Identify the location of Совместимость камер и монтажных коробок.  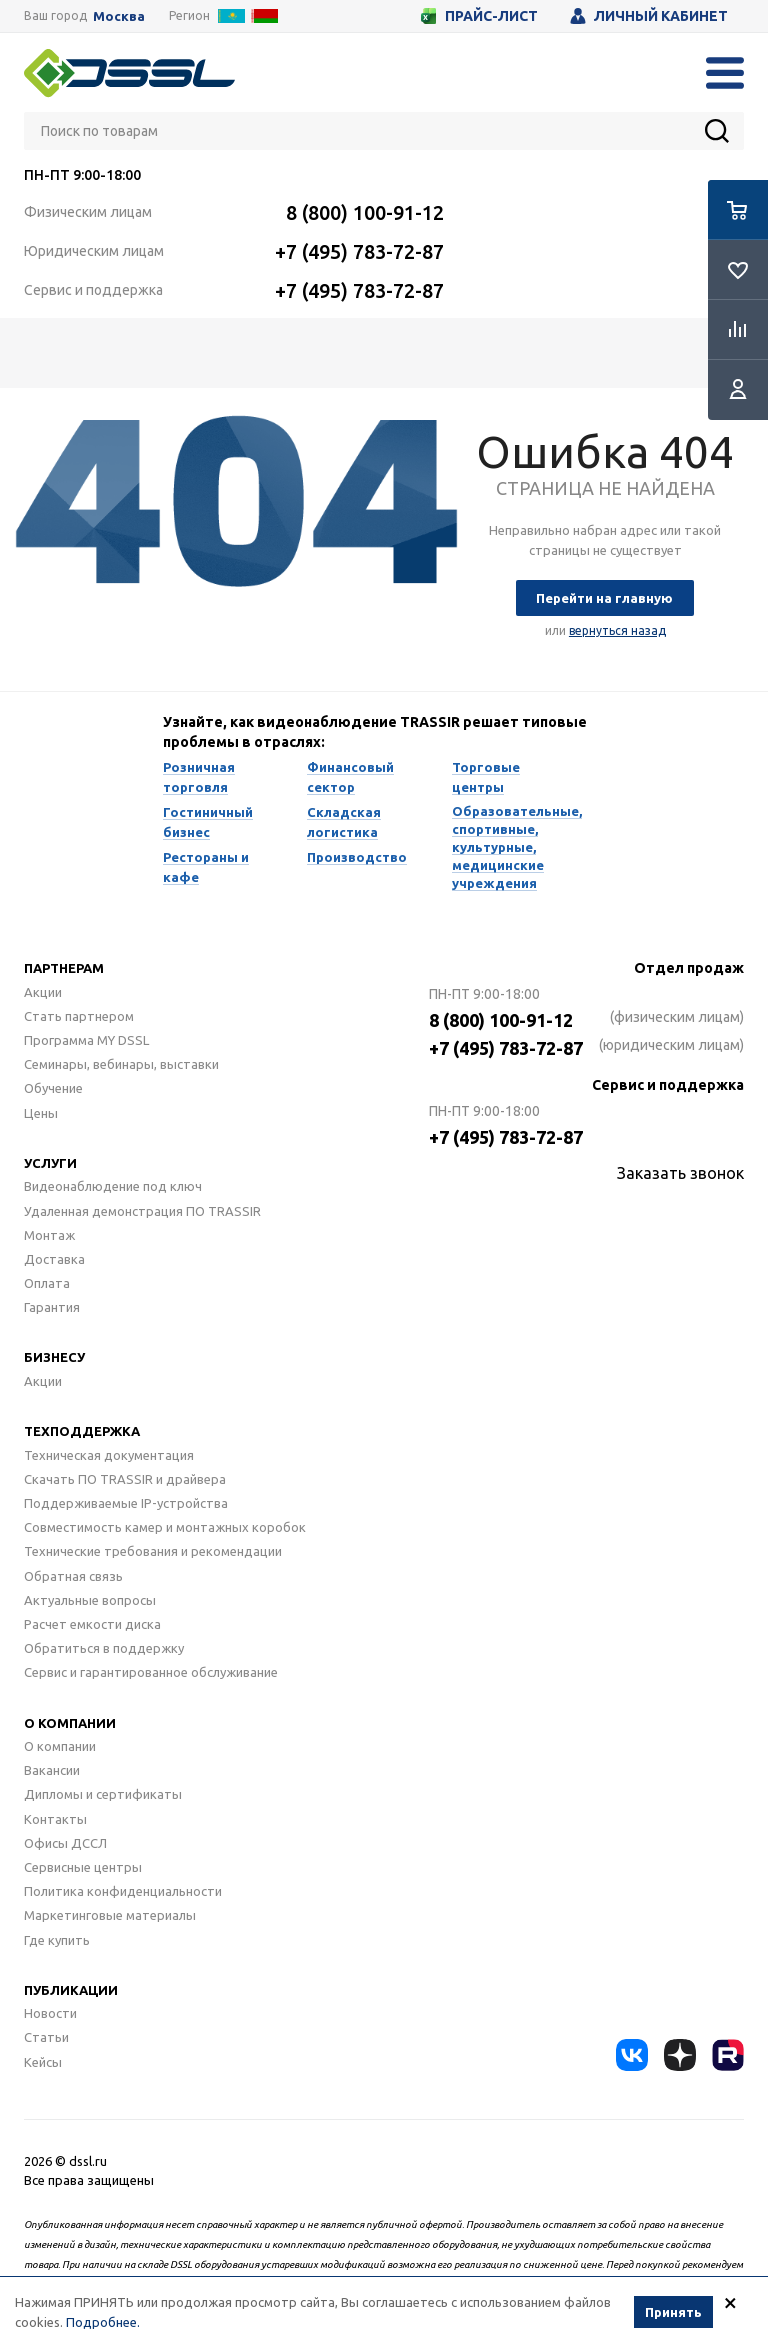
(165, 1527).